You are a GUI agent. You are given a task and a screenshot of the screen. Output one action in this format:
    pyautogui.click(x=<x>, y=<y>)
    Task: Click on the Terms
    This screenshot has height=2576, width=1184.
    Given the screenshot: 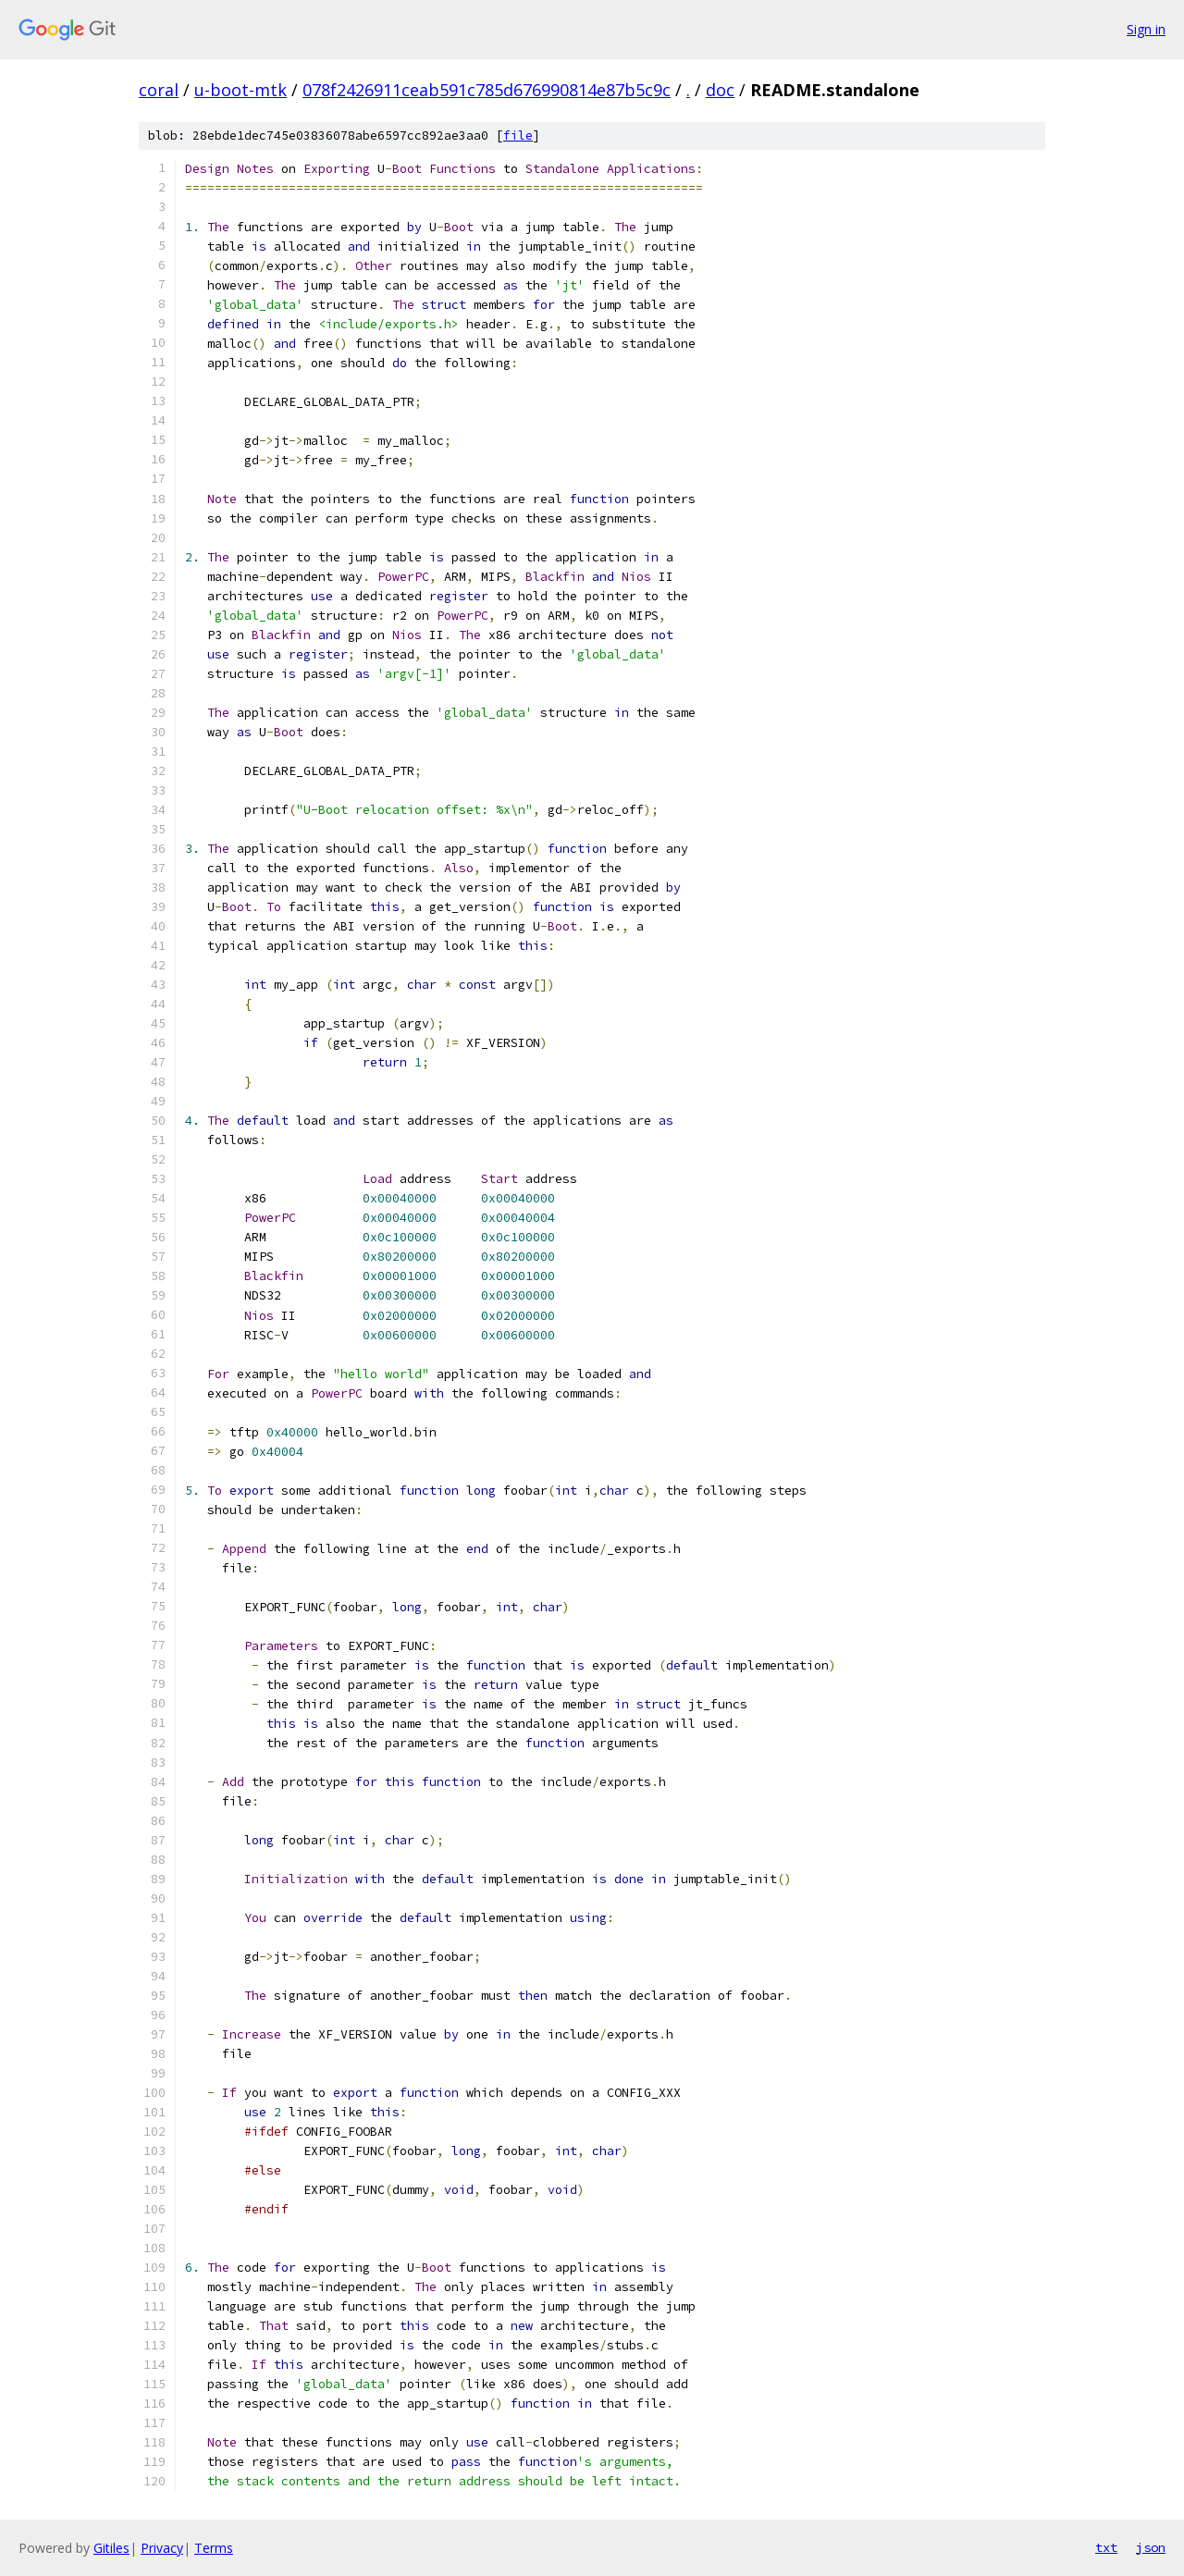 What is the action you would take?
    pyautogui.click(x=213, y=2548)
    